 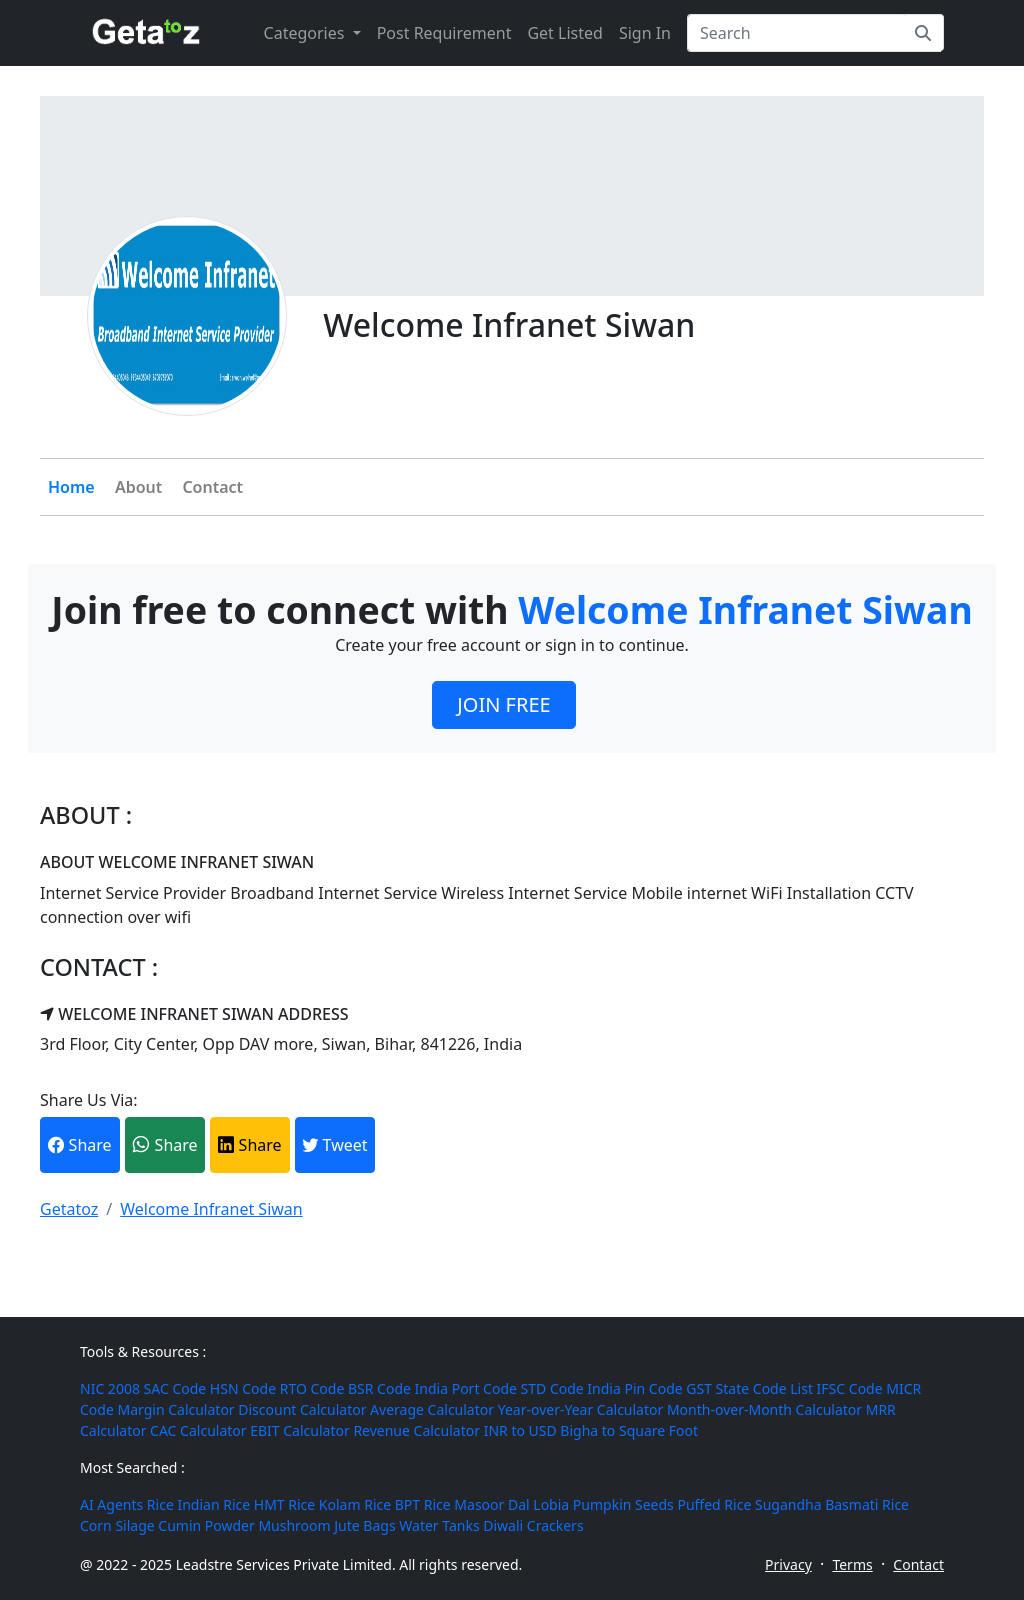 I want to click on Pumpkin Seeds, so click(x=623, y=1504).